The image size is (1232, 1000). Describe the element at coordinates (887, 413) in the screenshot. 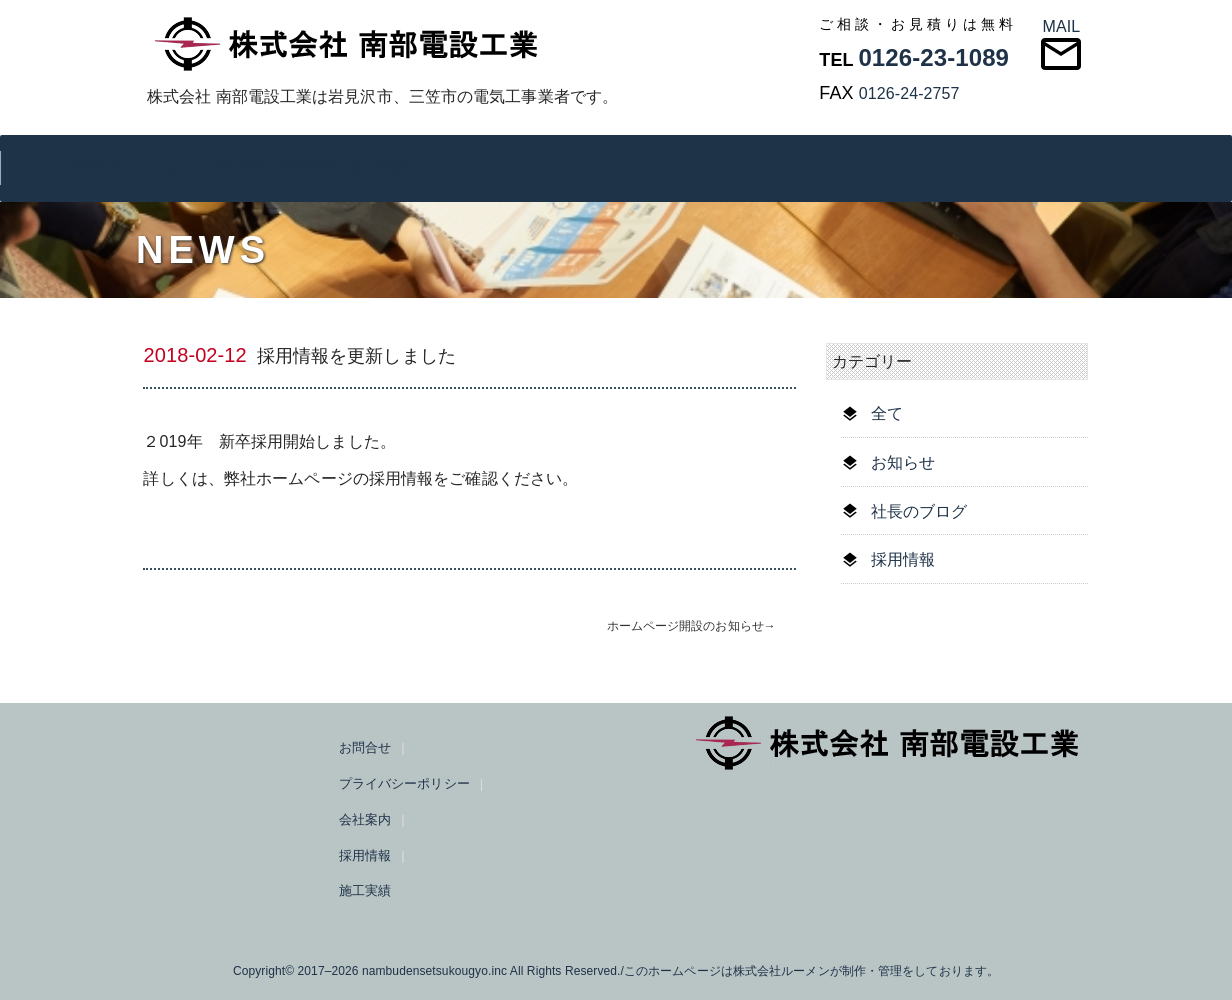

I see `全て` at that location.